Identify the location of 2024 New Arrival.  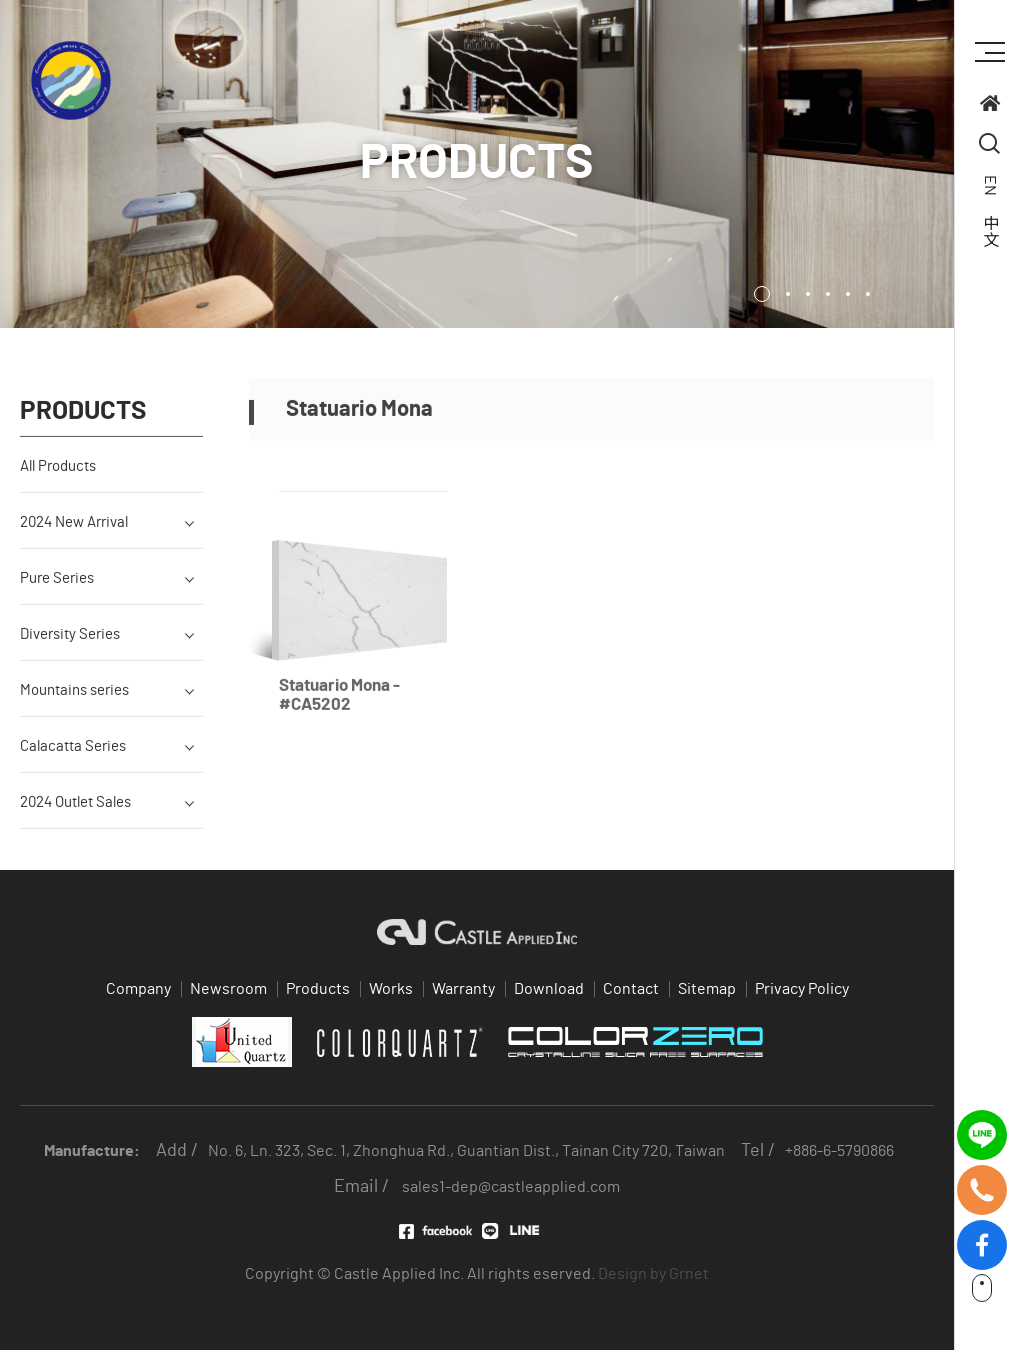
(74, 536).